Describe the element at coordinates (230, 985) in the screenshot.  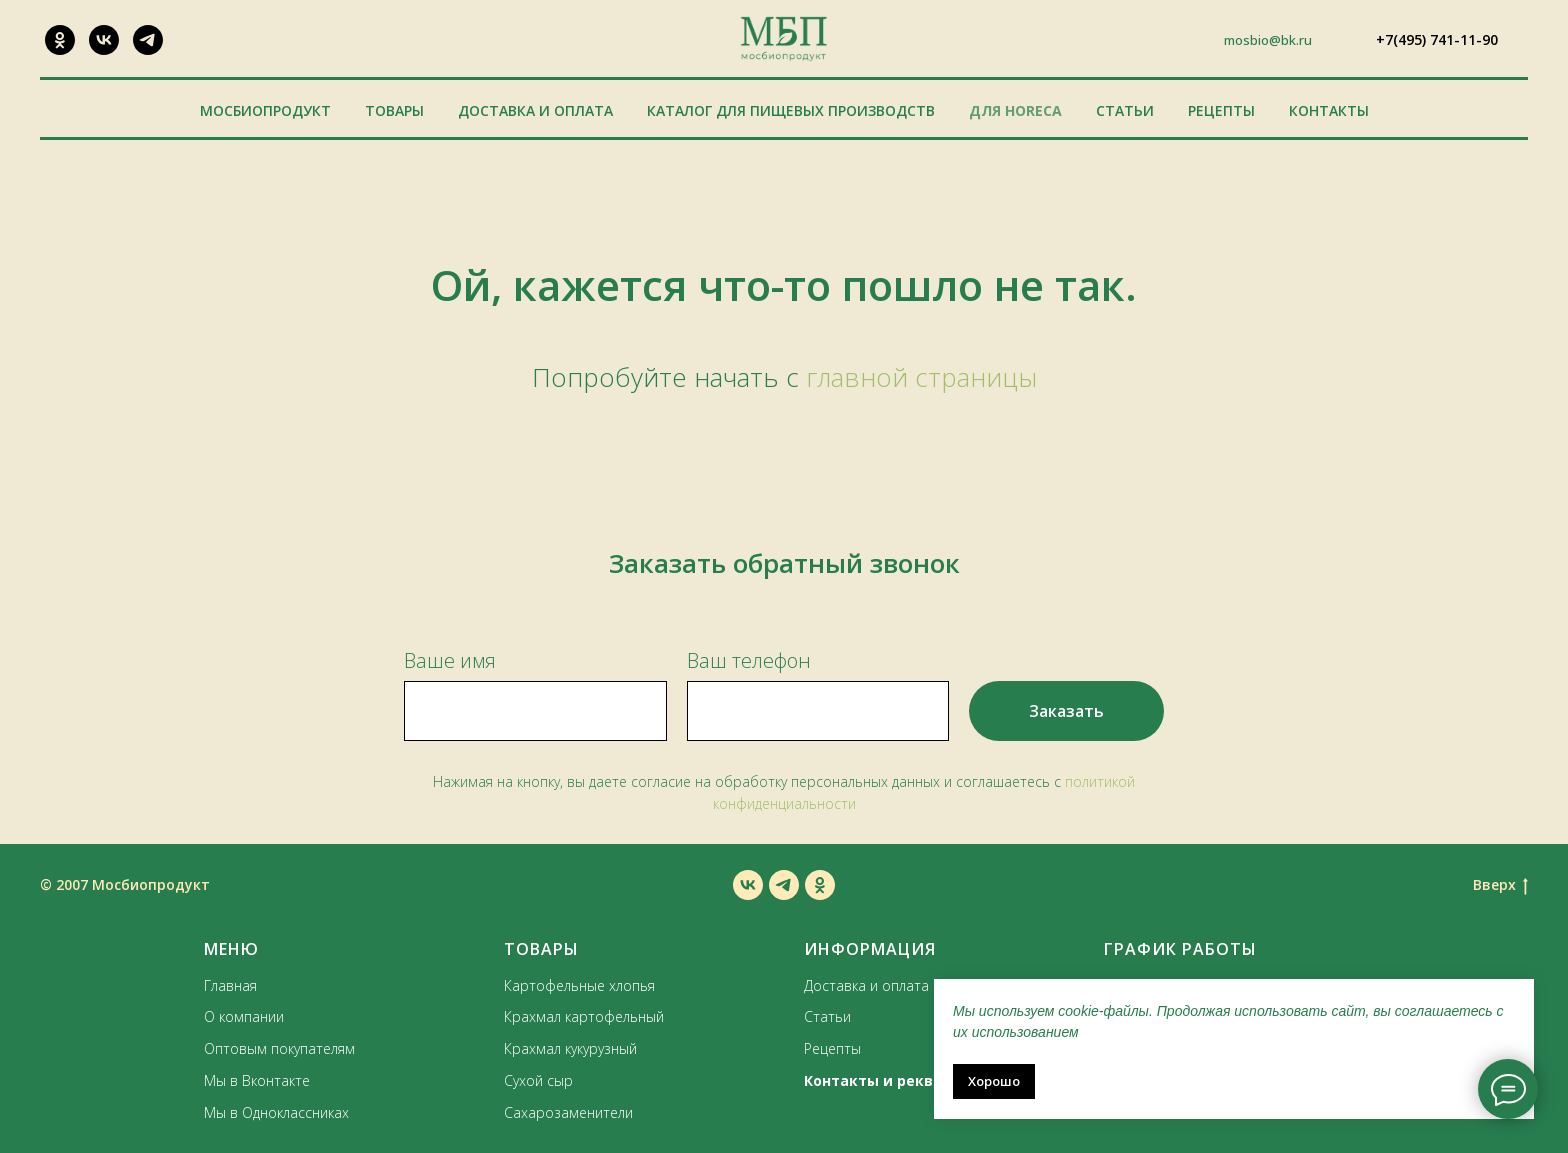
I see `Главная` at that location.